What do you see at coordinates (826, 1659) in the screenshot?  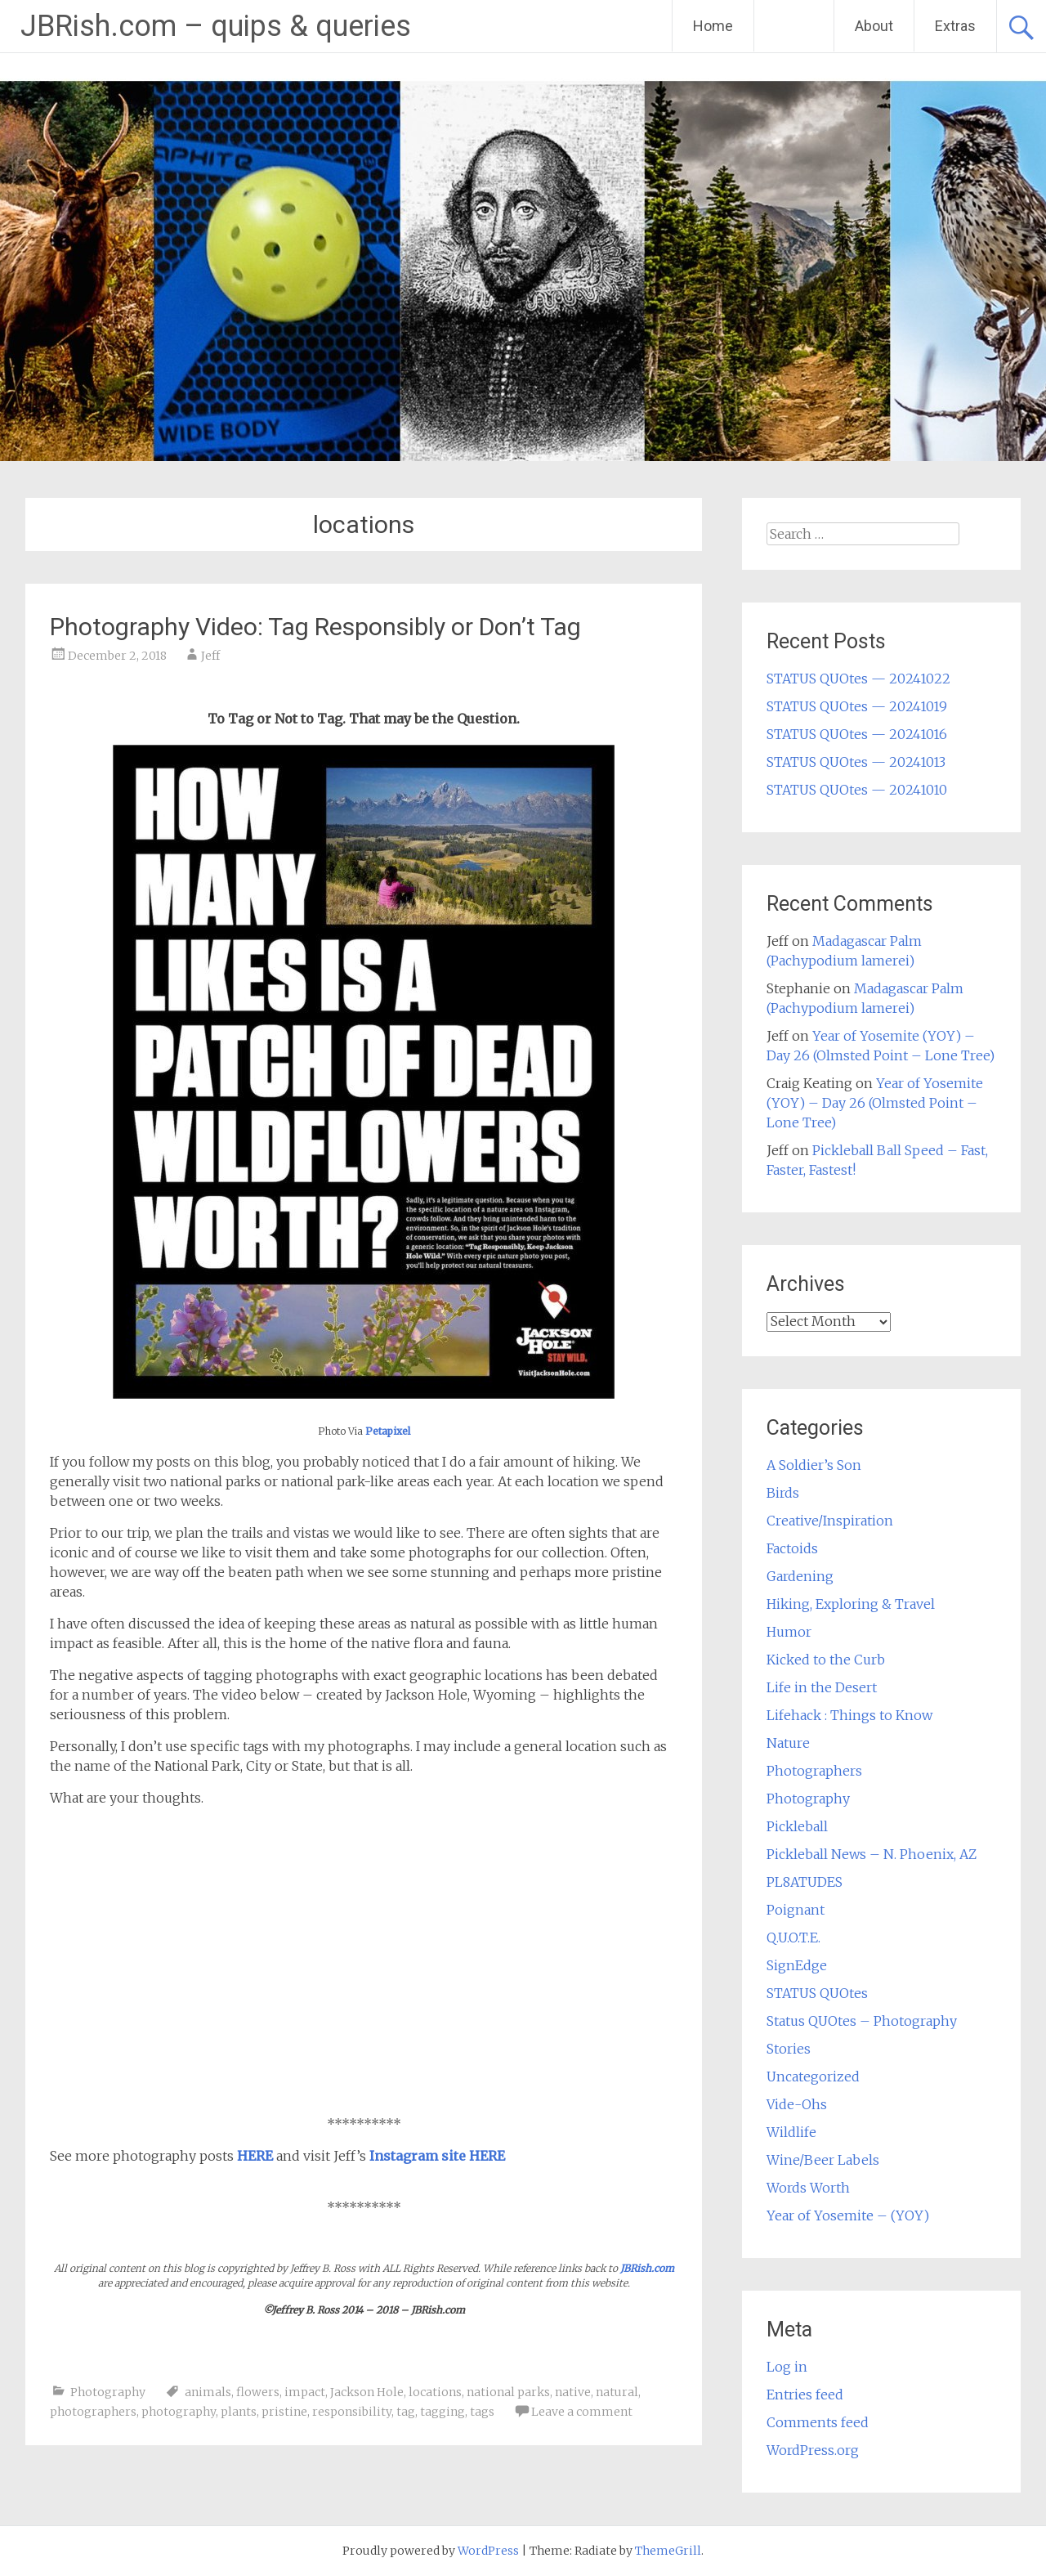 I see `Kicked to the Curb` at bounding box center [826, 1659].